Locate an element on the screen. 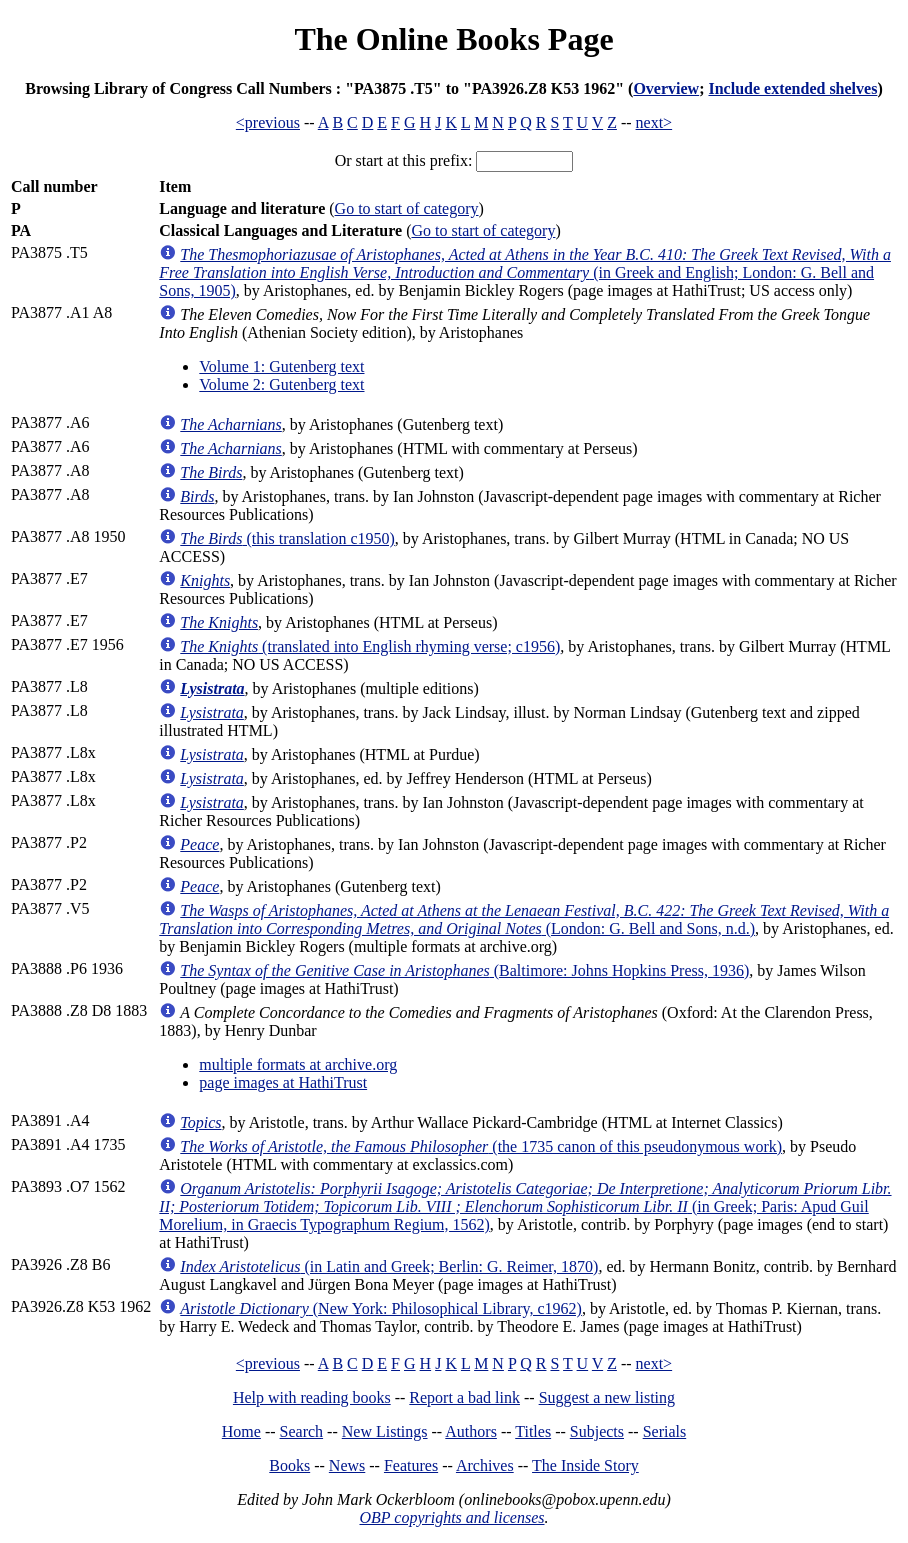  <previous is located at coordinates (268, 122).